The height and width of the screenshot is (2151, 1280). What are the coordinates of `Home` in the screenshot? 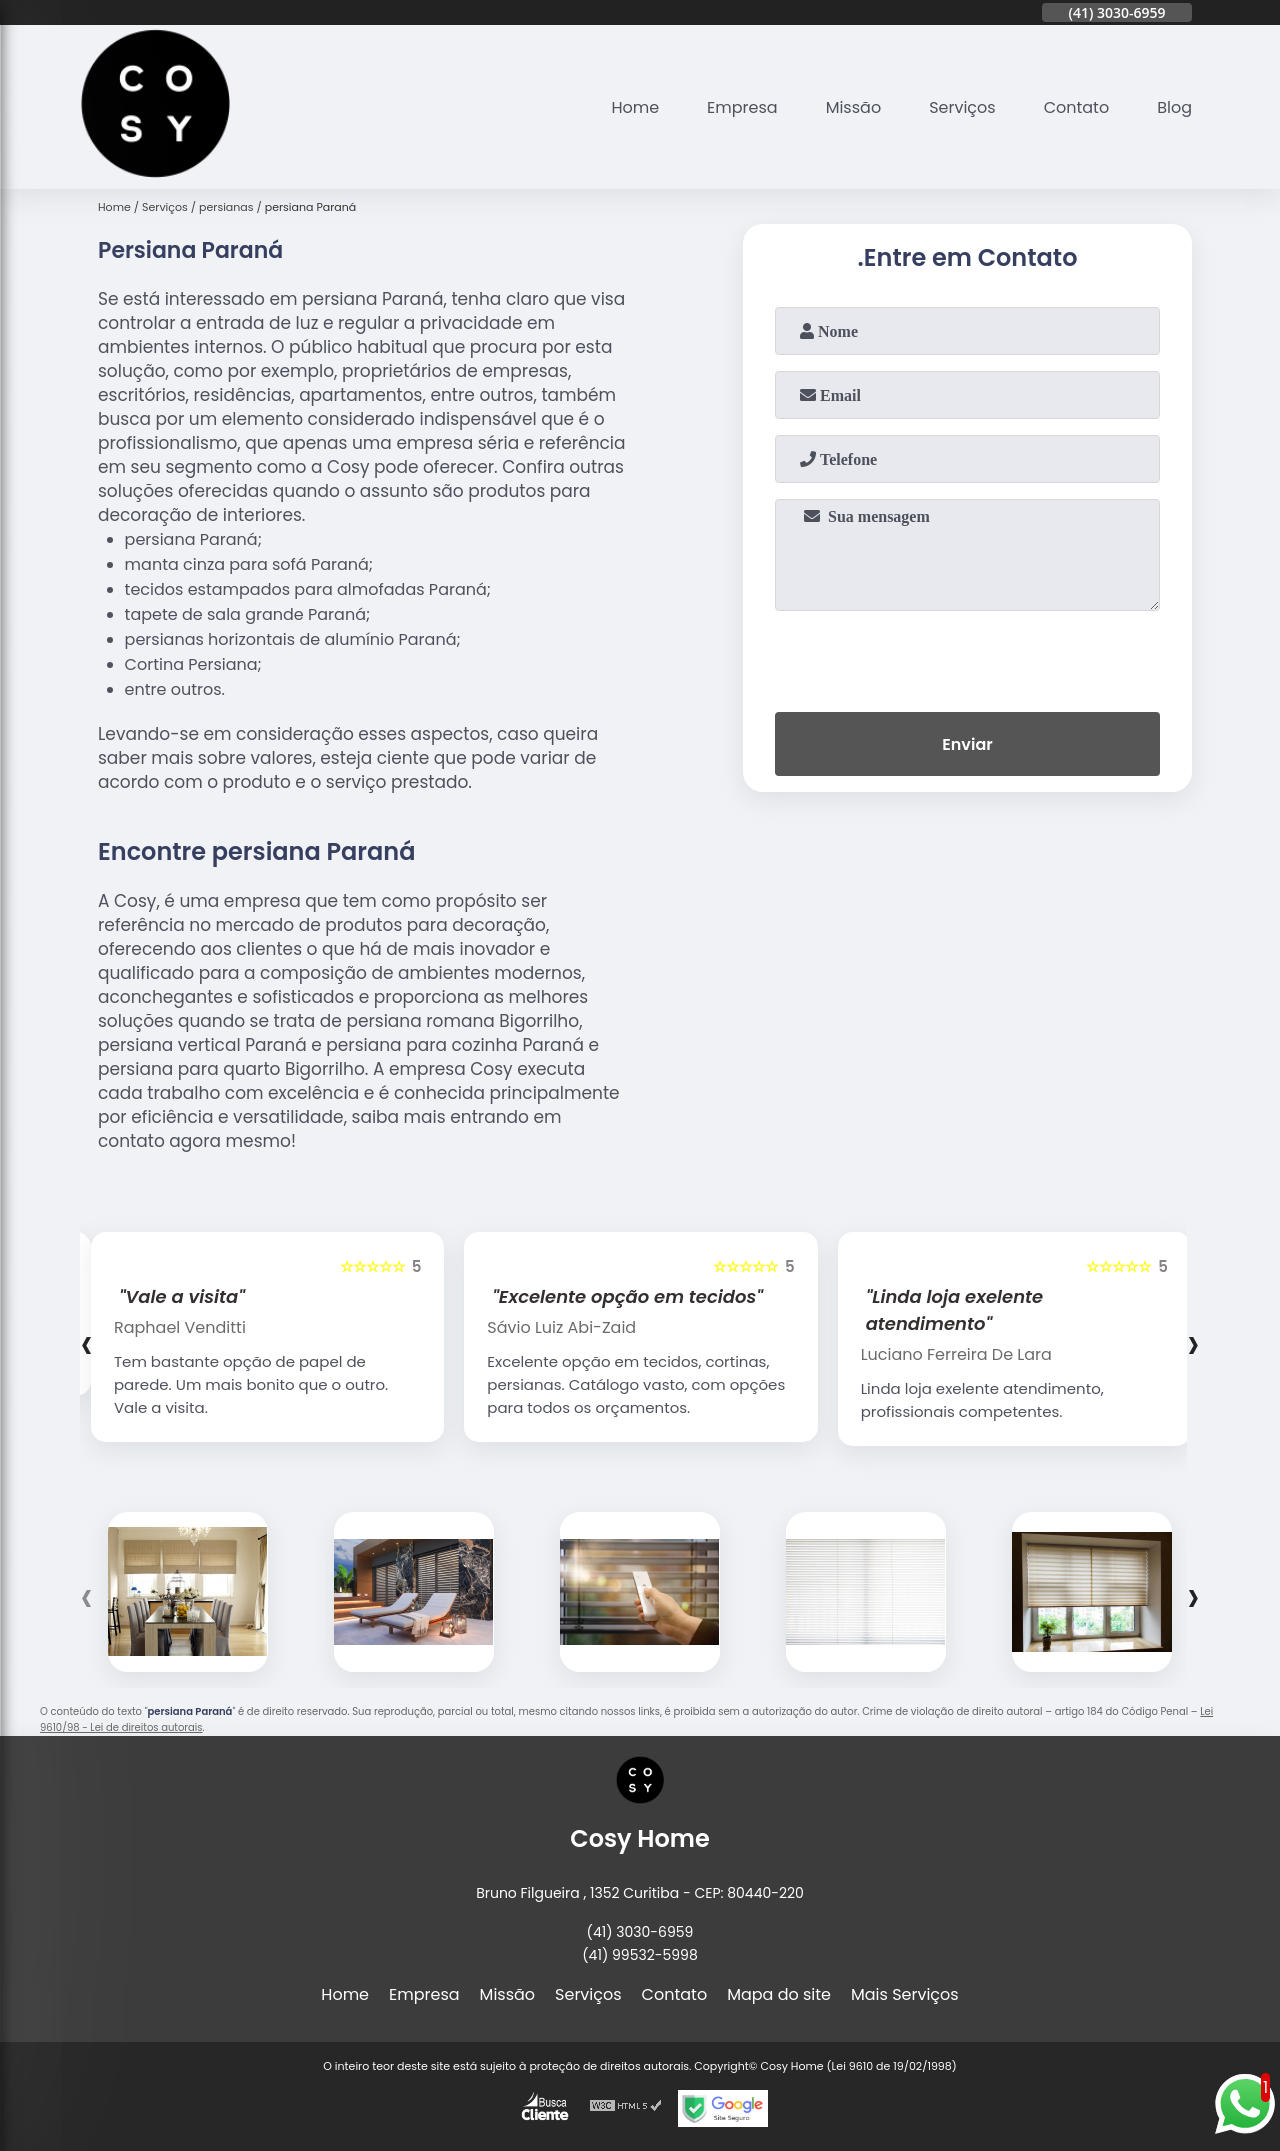 It's located at (635, 107).